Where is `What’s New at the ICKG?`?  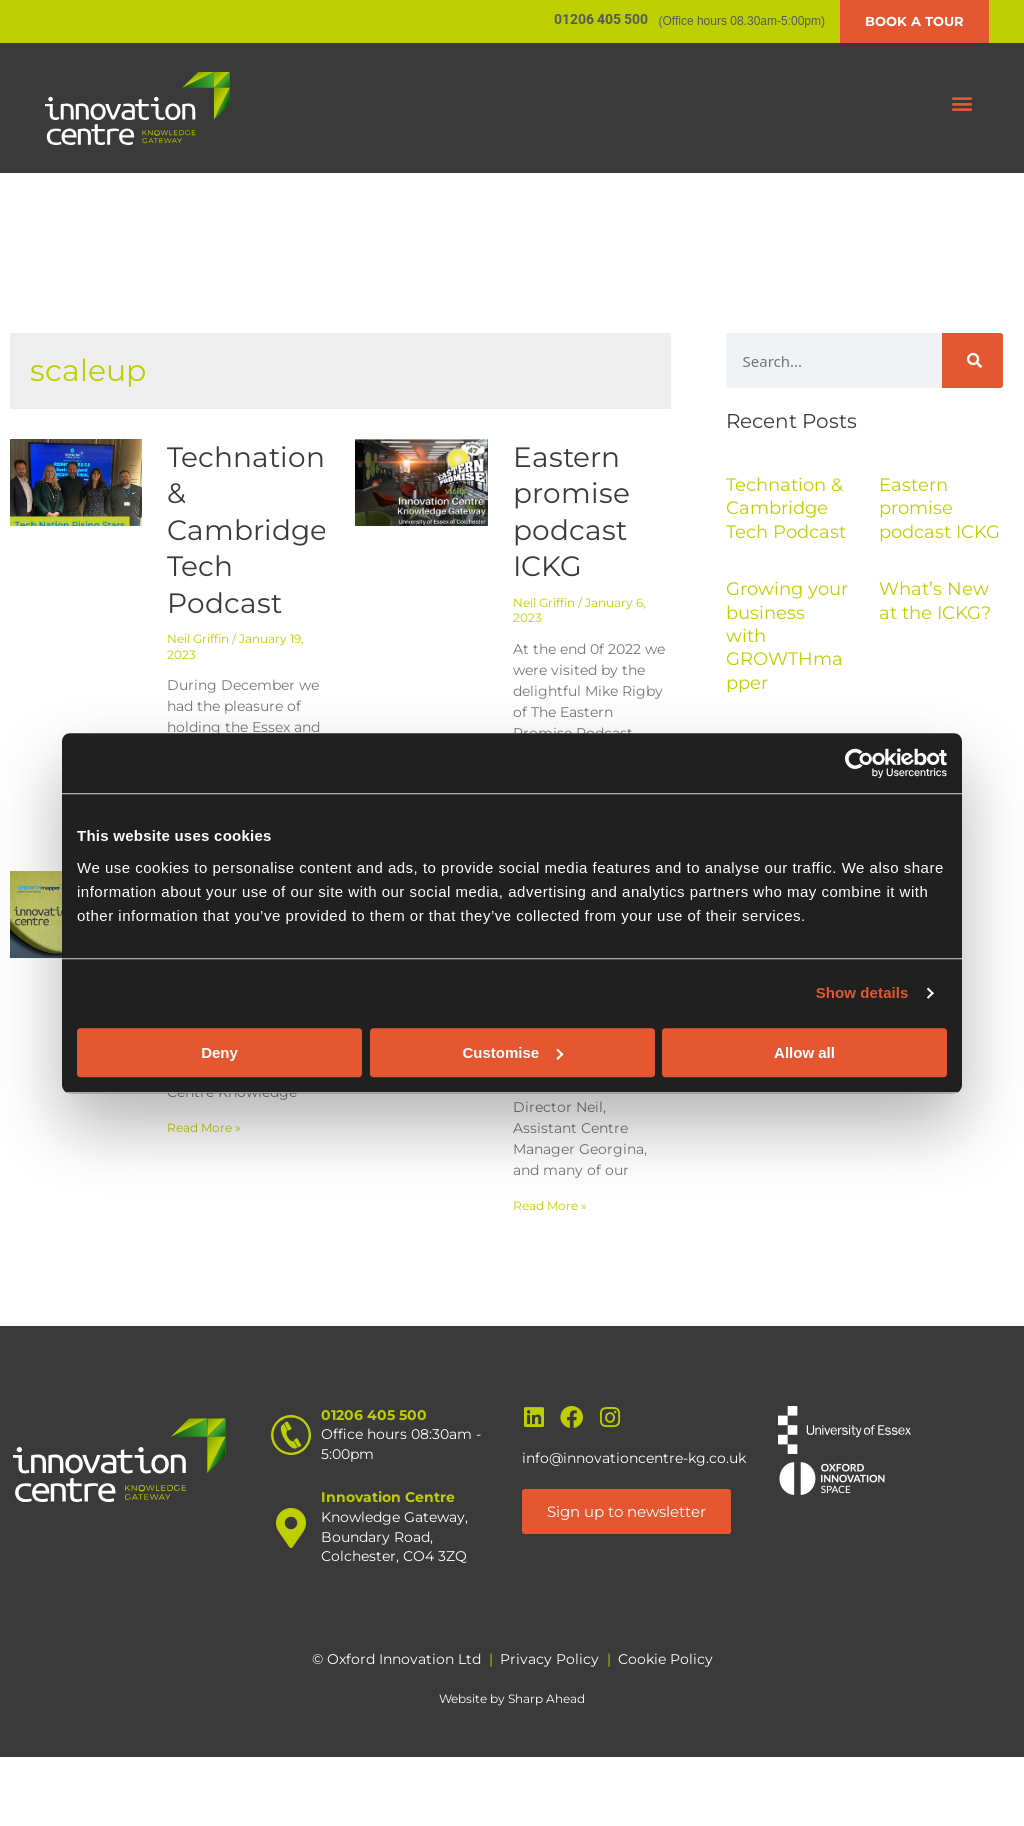 What’s New at the ICKG? is located at coordinates (935, 600).